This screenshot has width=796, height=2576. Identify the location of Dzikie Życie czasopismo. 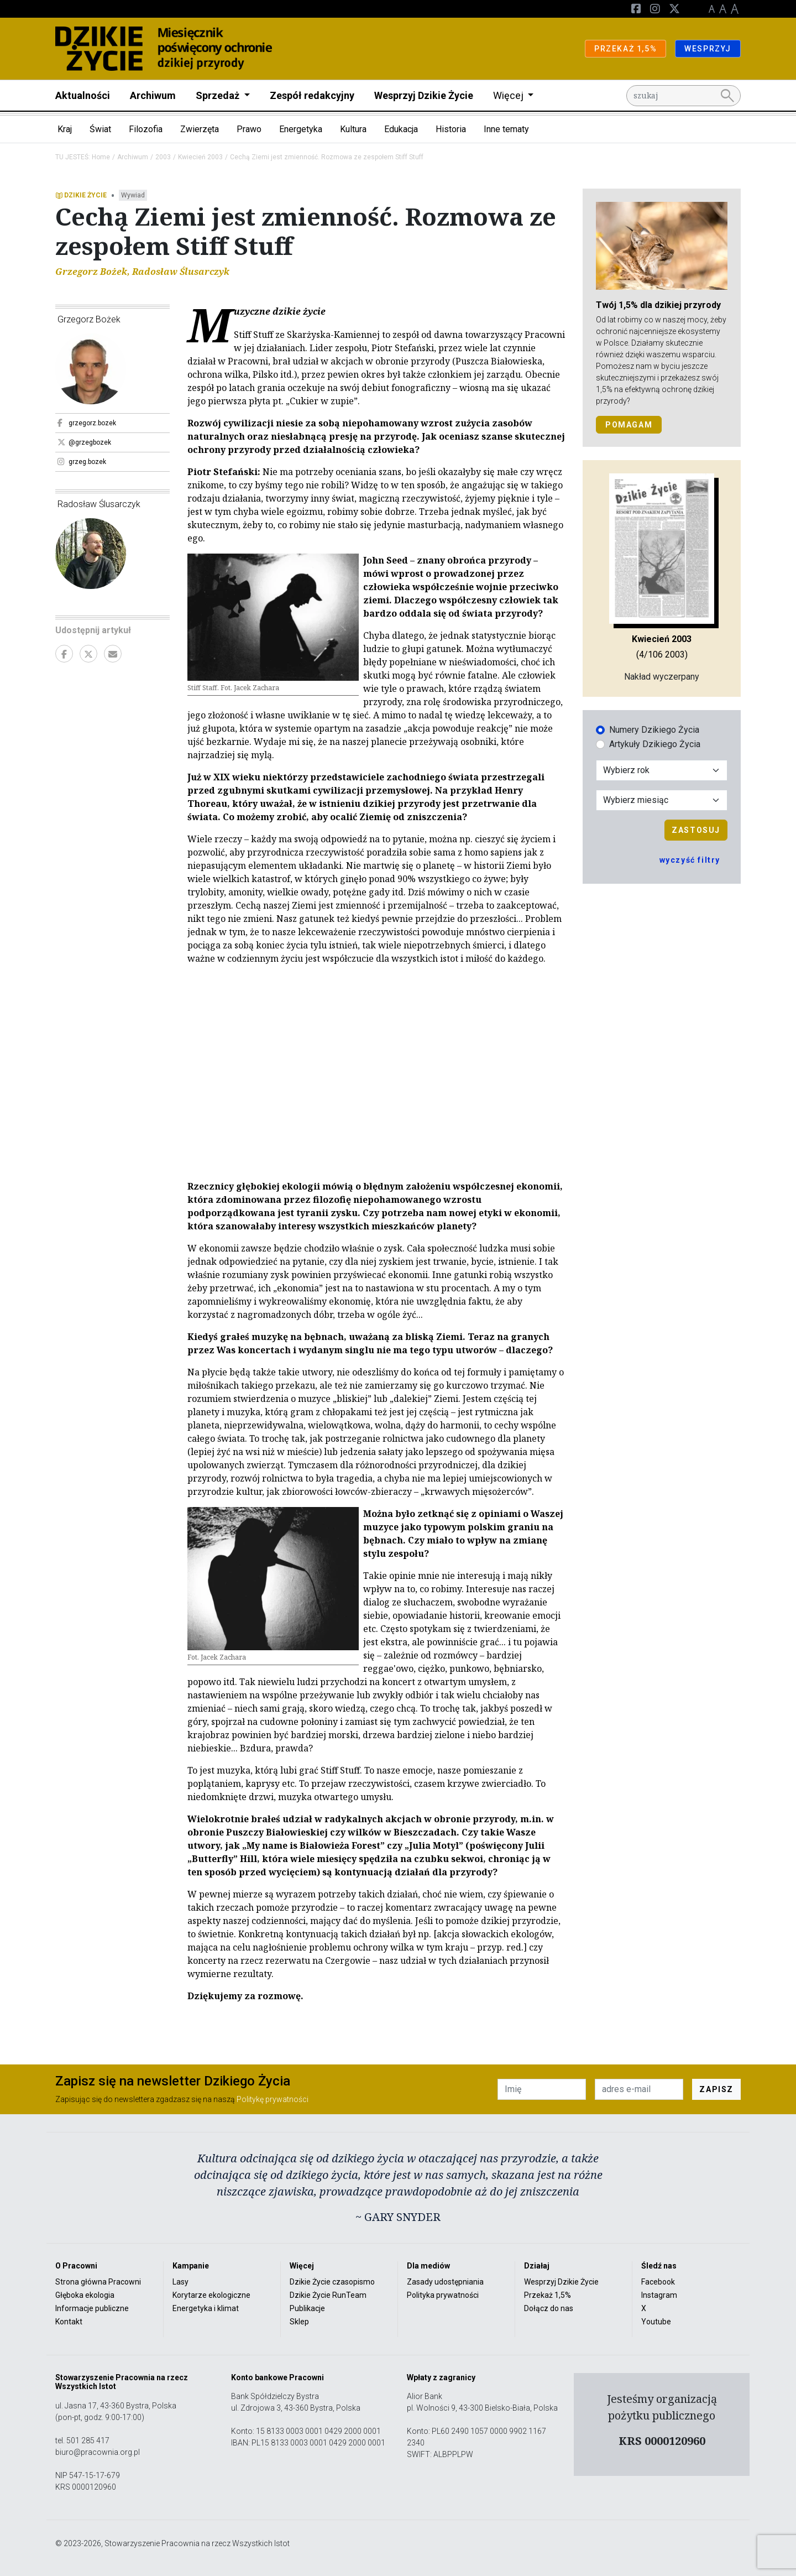
(332, 2281).